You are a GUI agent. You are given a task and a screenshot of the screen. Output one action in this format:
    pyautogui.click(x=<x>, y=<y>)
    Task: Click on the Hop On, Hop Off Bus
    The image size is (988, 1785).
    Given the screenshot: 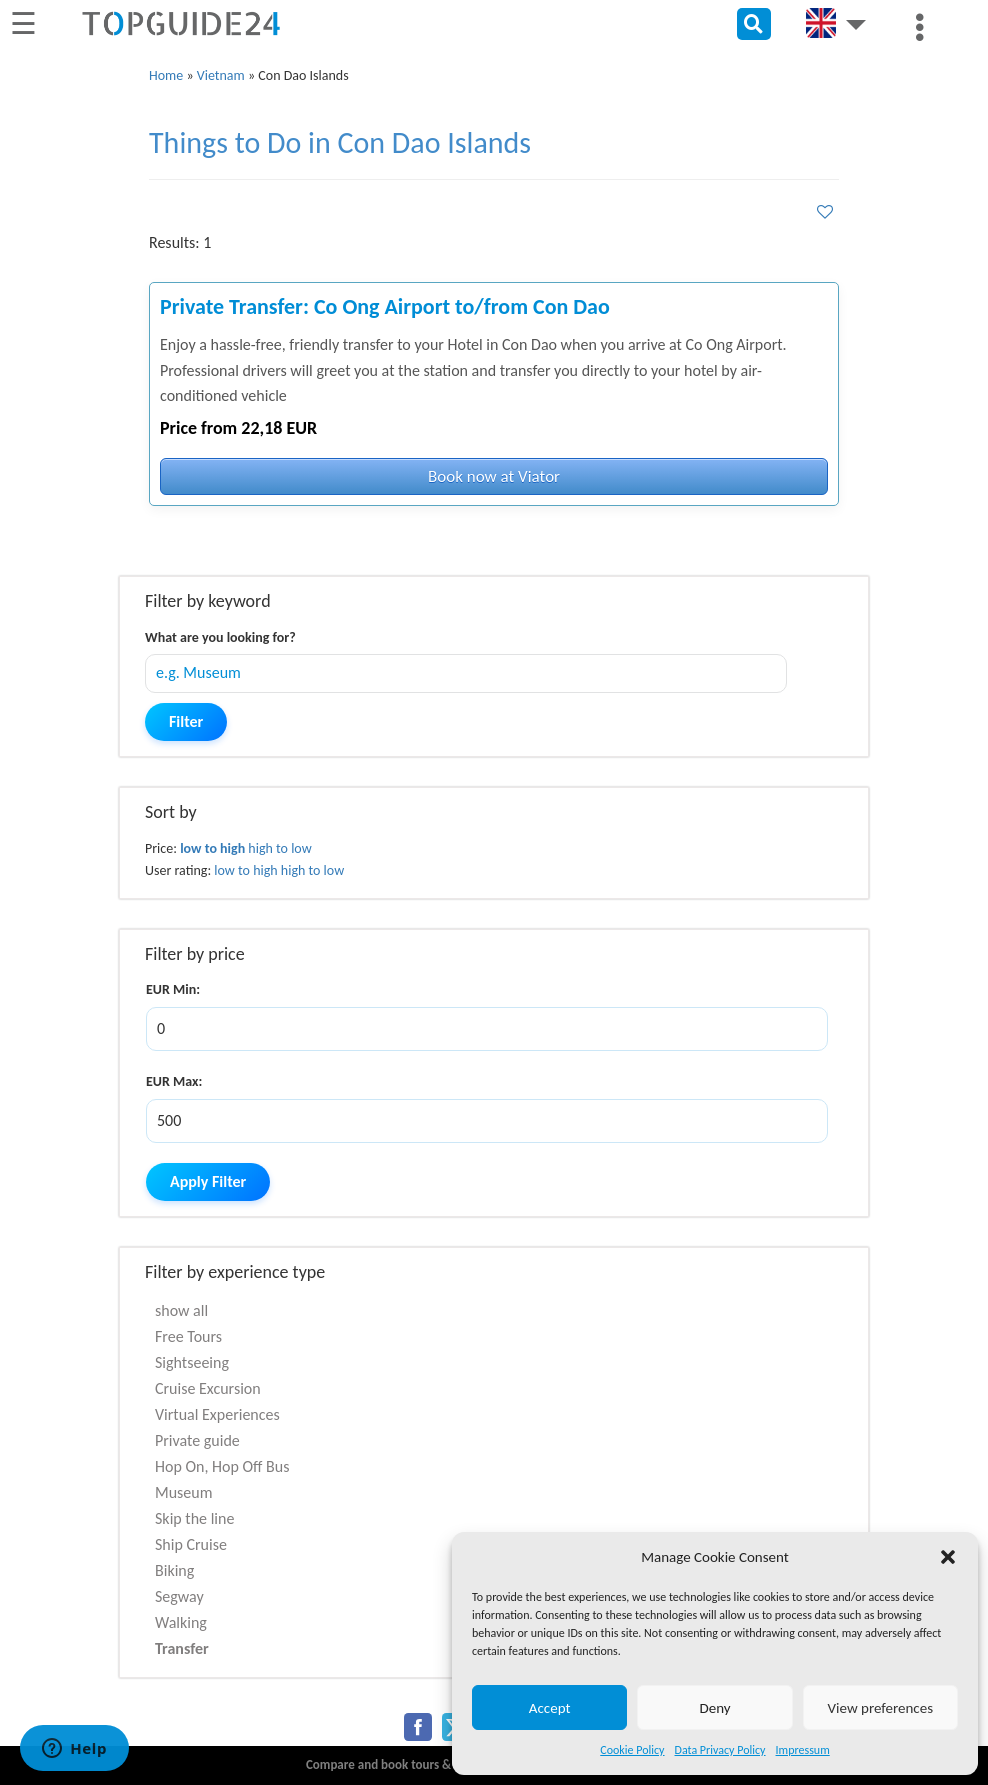 What is the action you would take?
    pyautogui.click(x=222, y=1466)
    